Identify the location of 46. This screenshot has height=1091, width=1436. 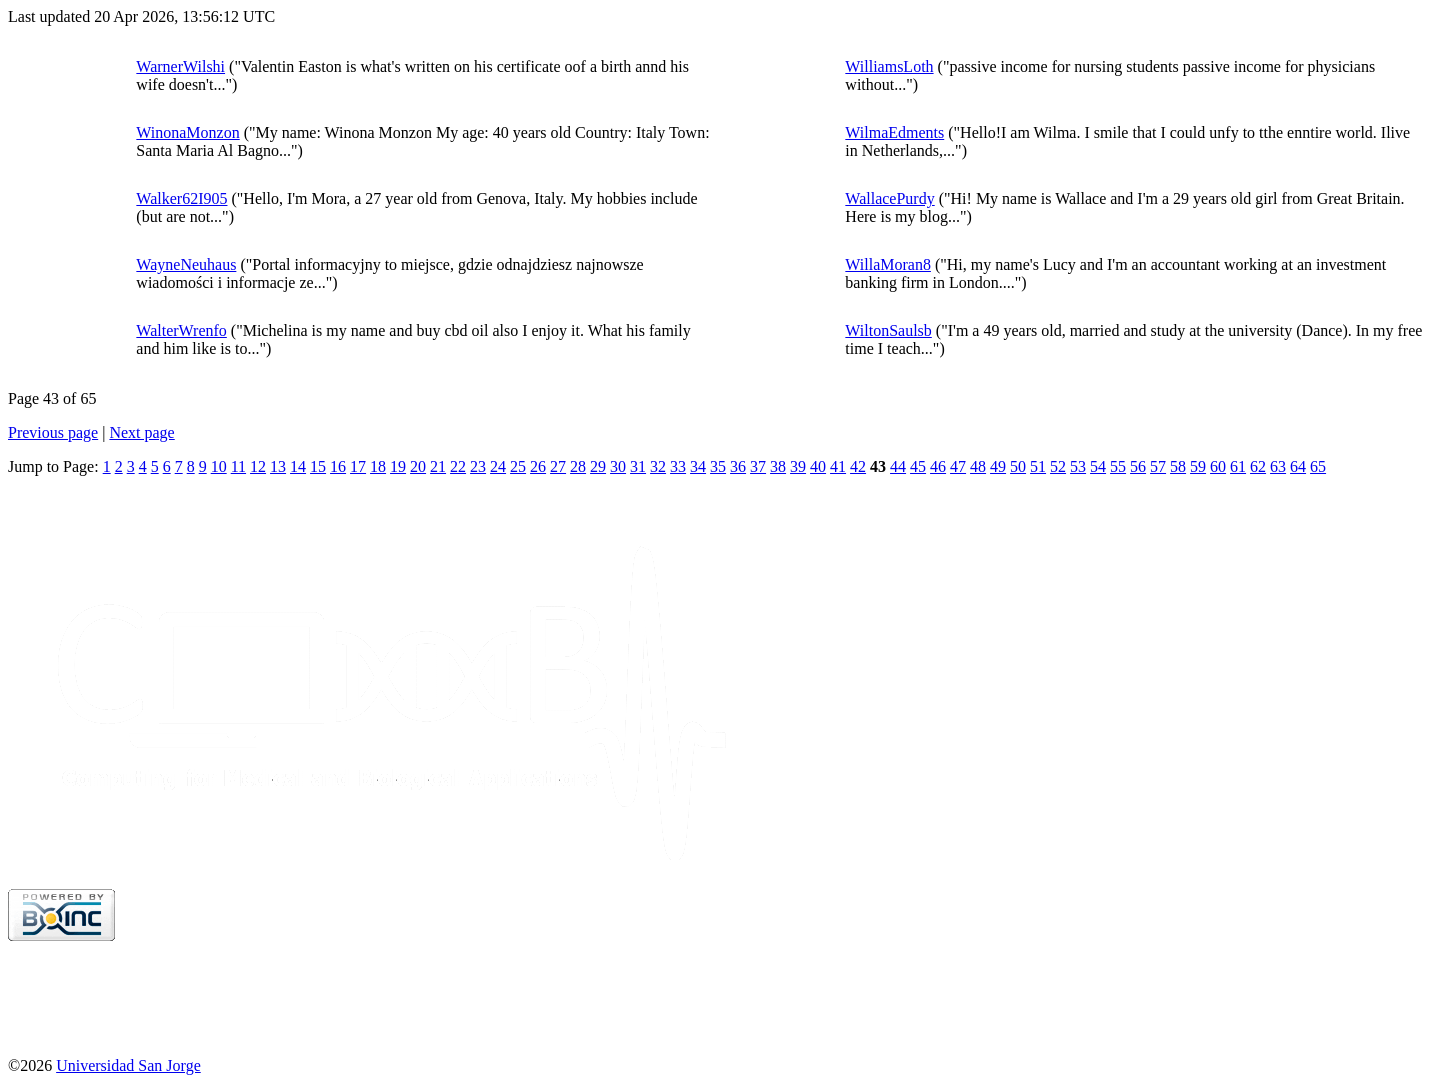
(938, 466).